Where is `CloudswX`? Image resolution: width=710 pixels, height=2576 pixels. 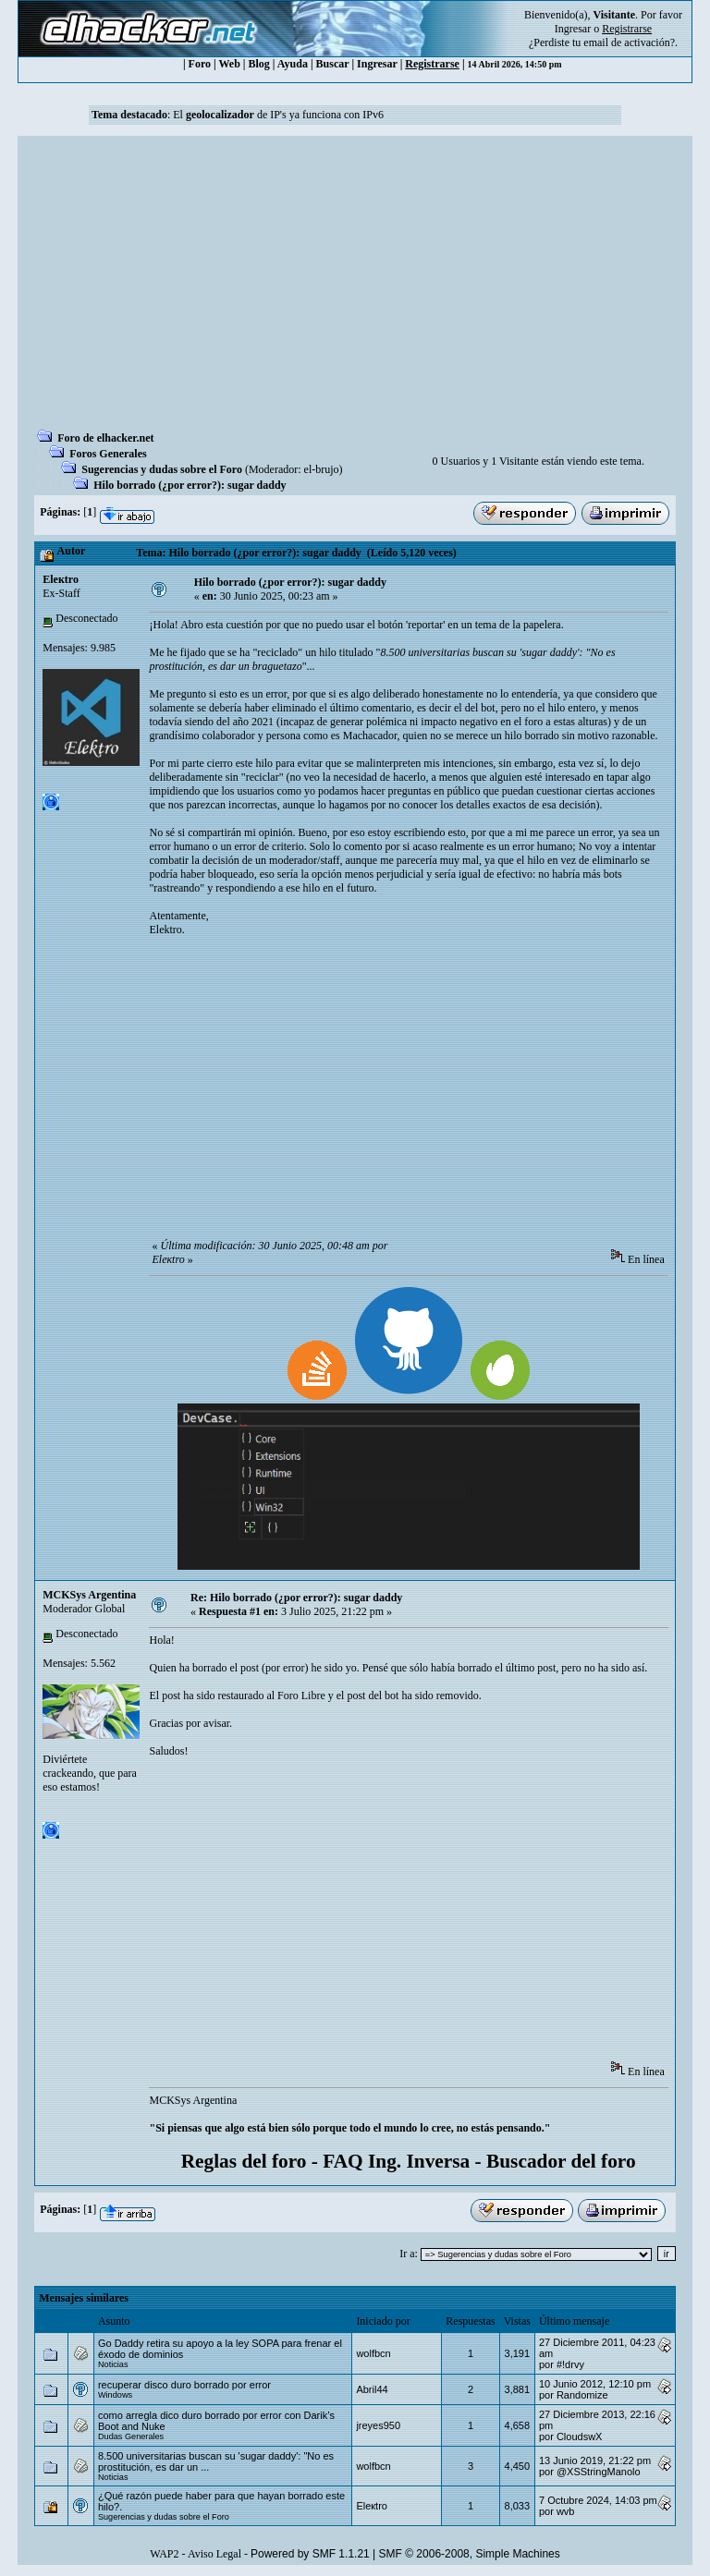 CloudswX is located at coordinates (580, 2436).